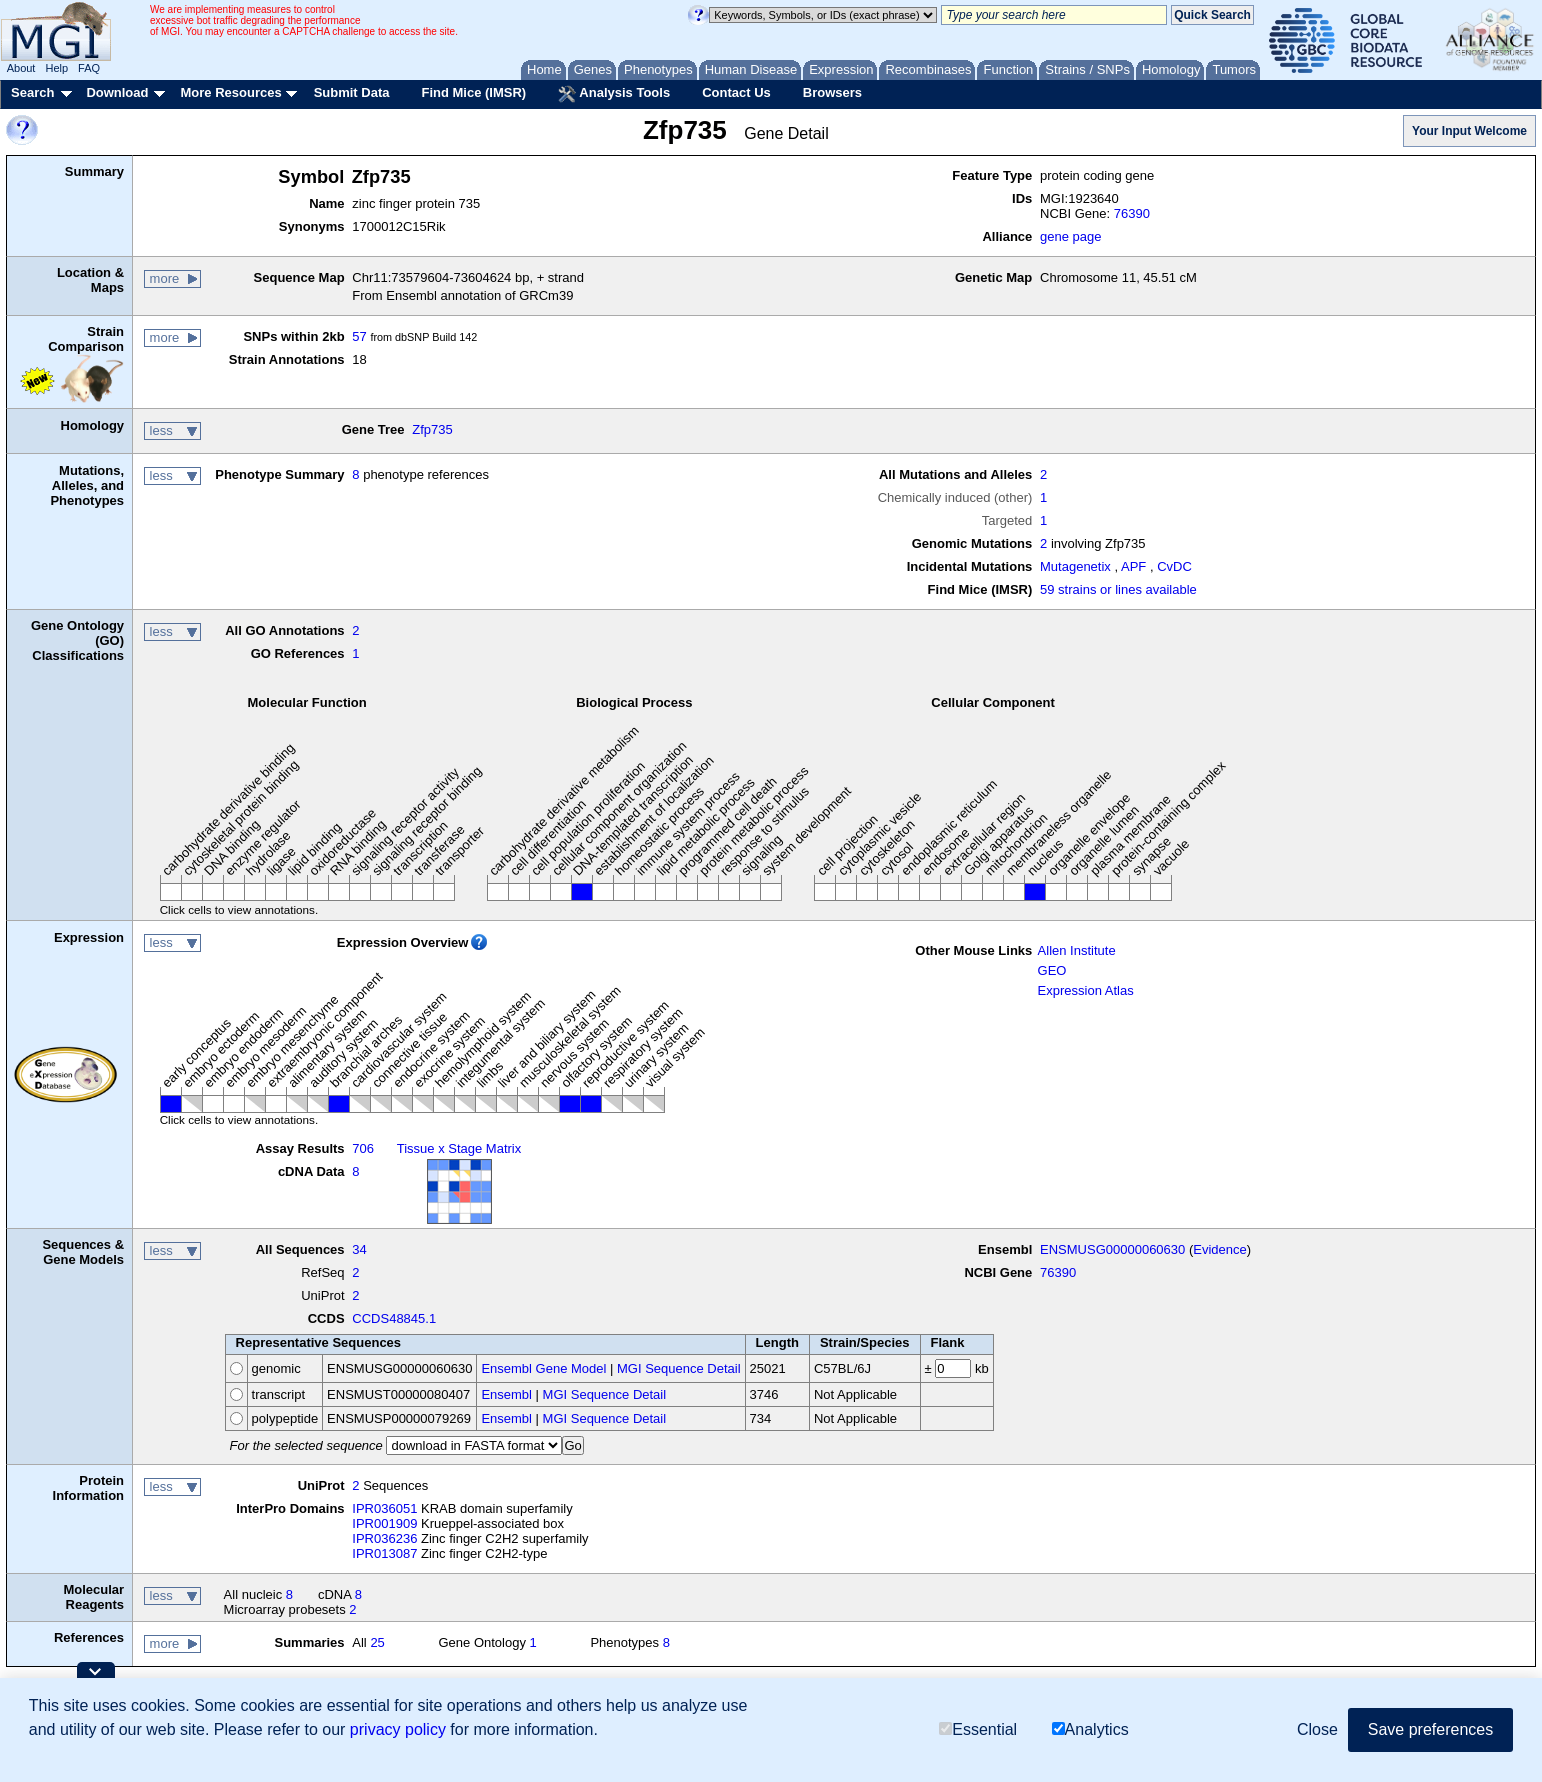 The width and height of the screenshot is (1542, 1782). I want to click on Zfp735, so click(432, 429).